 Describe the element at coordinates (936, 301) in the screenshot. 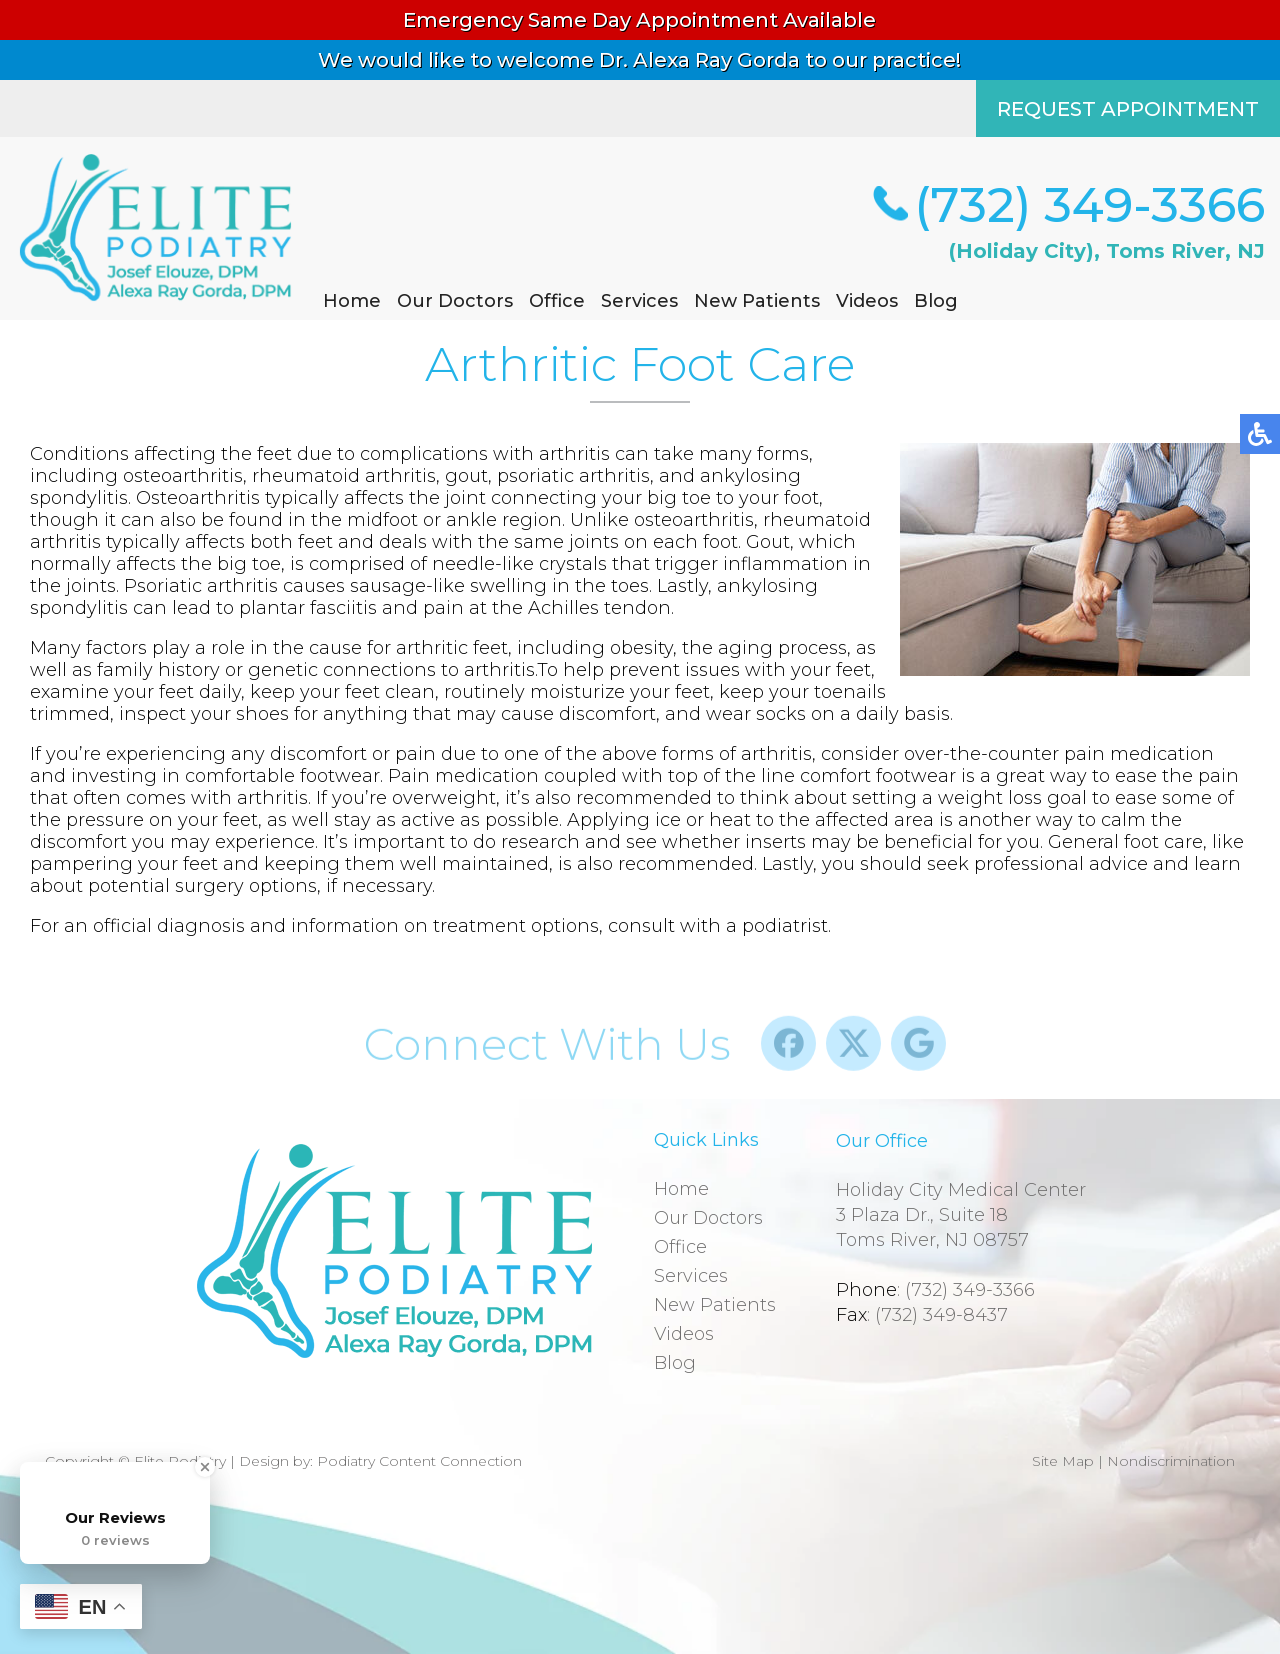

I see `Blog` at that location.